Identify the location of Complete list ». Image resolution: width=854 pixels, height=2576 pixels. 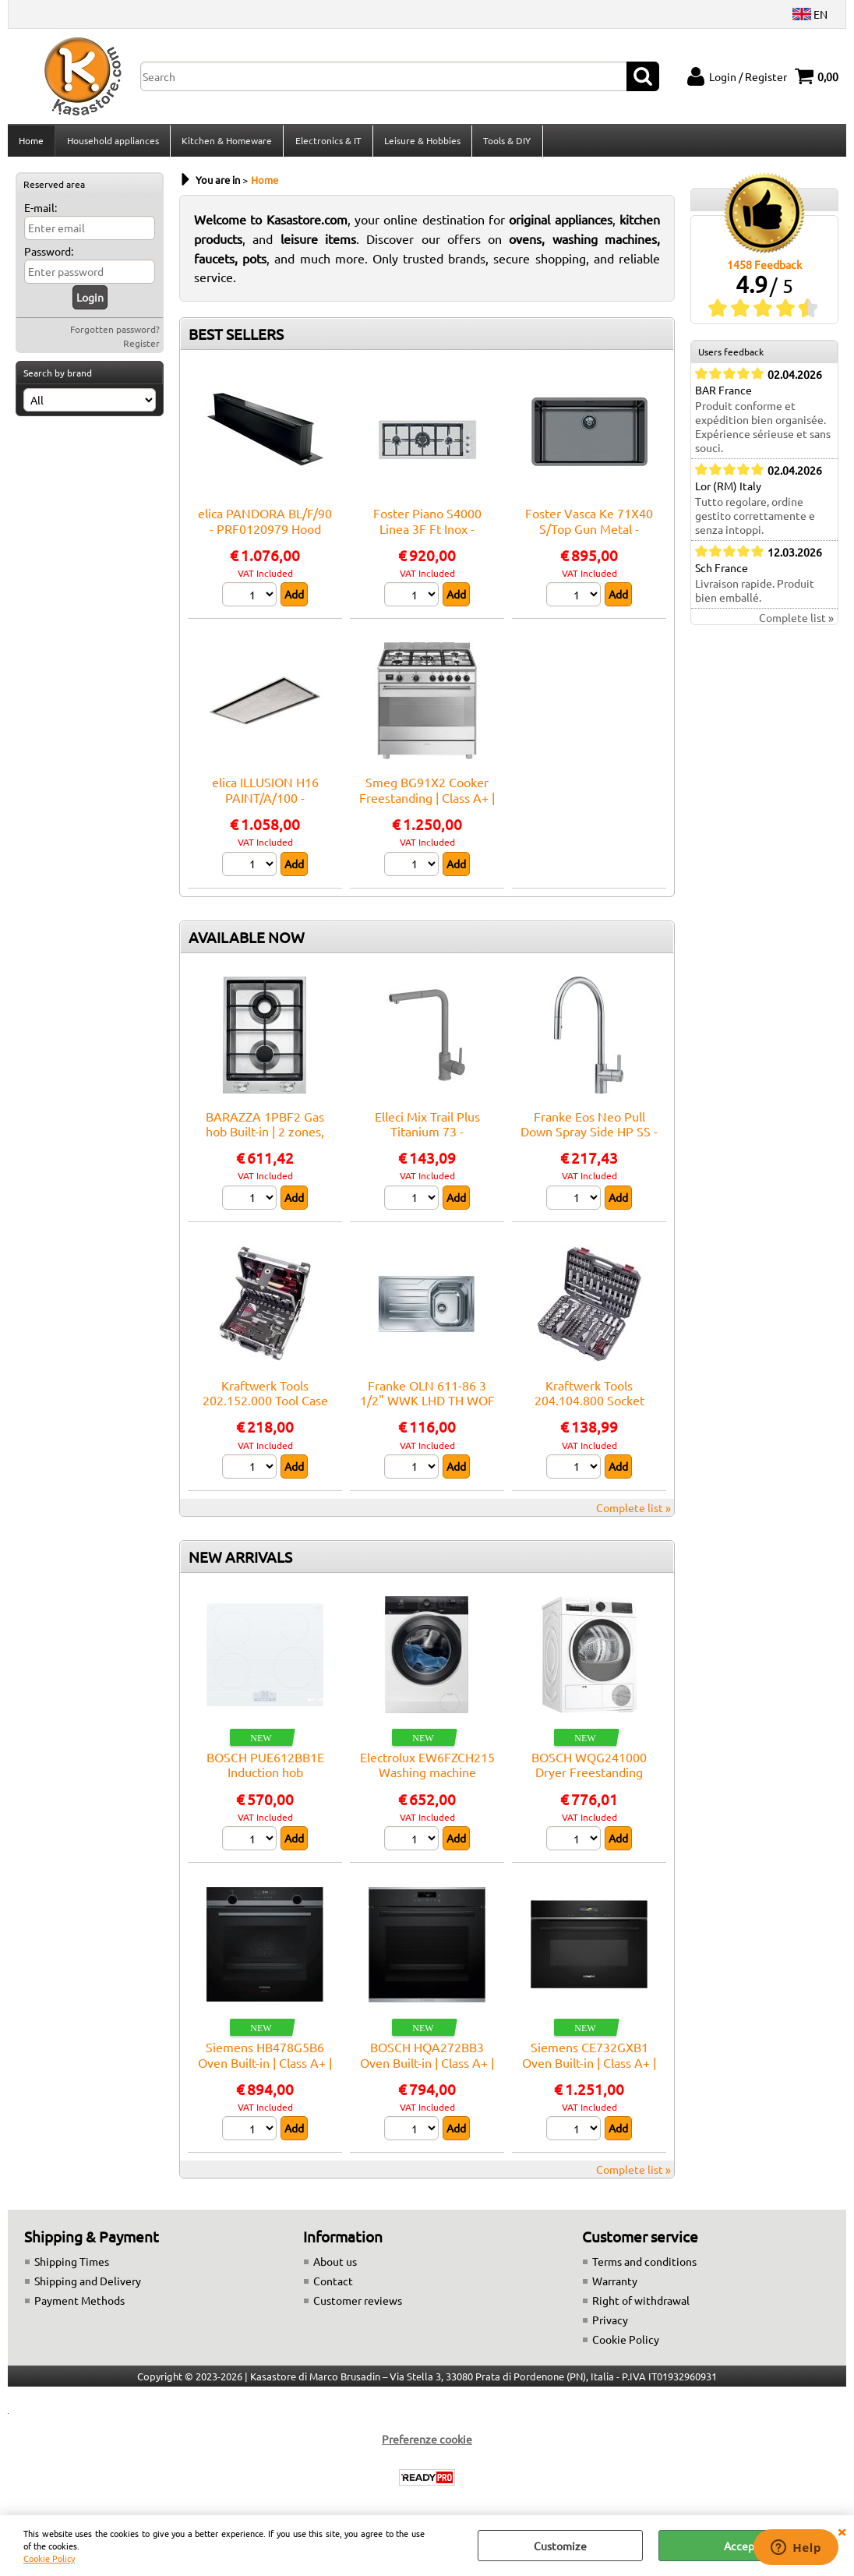
(633, 1512).